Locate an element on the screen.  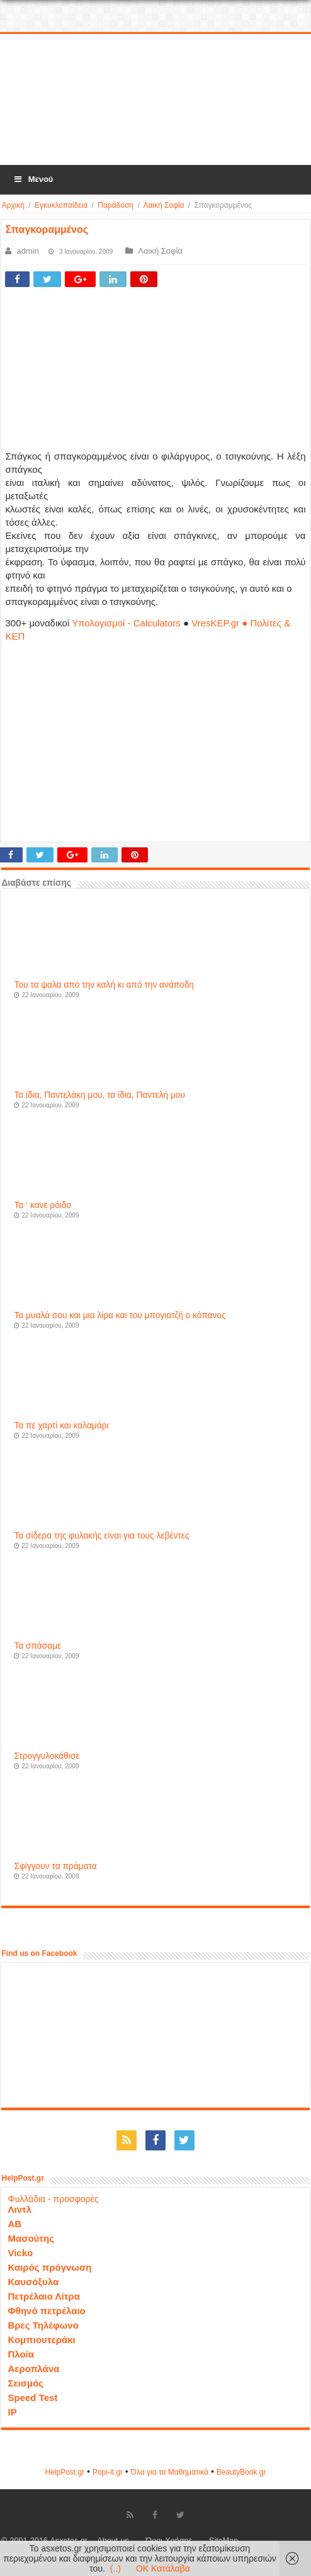
admin is located at coordinates (27, 251).